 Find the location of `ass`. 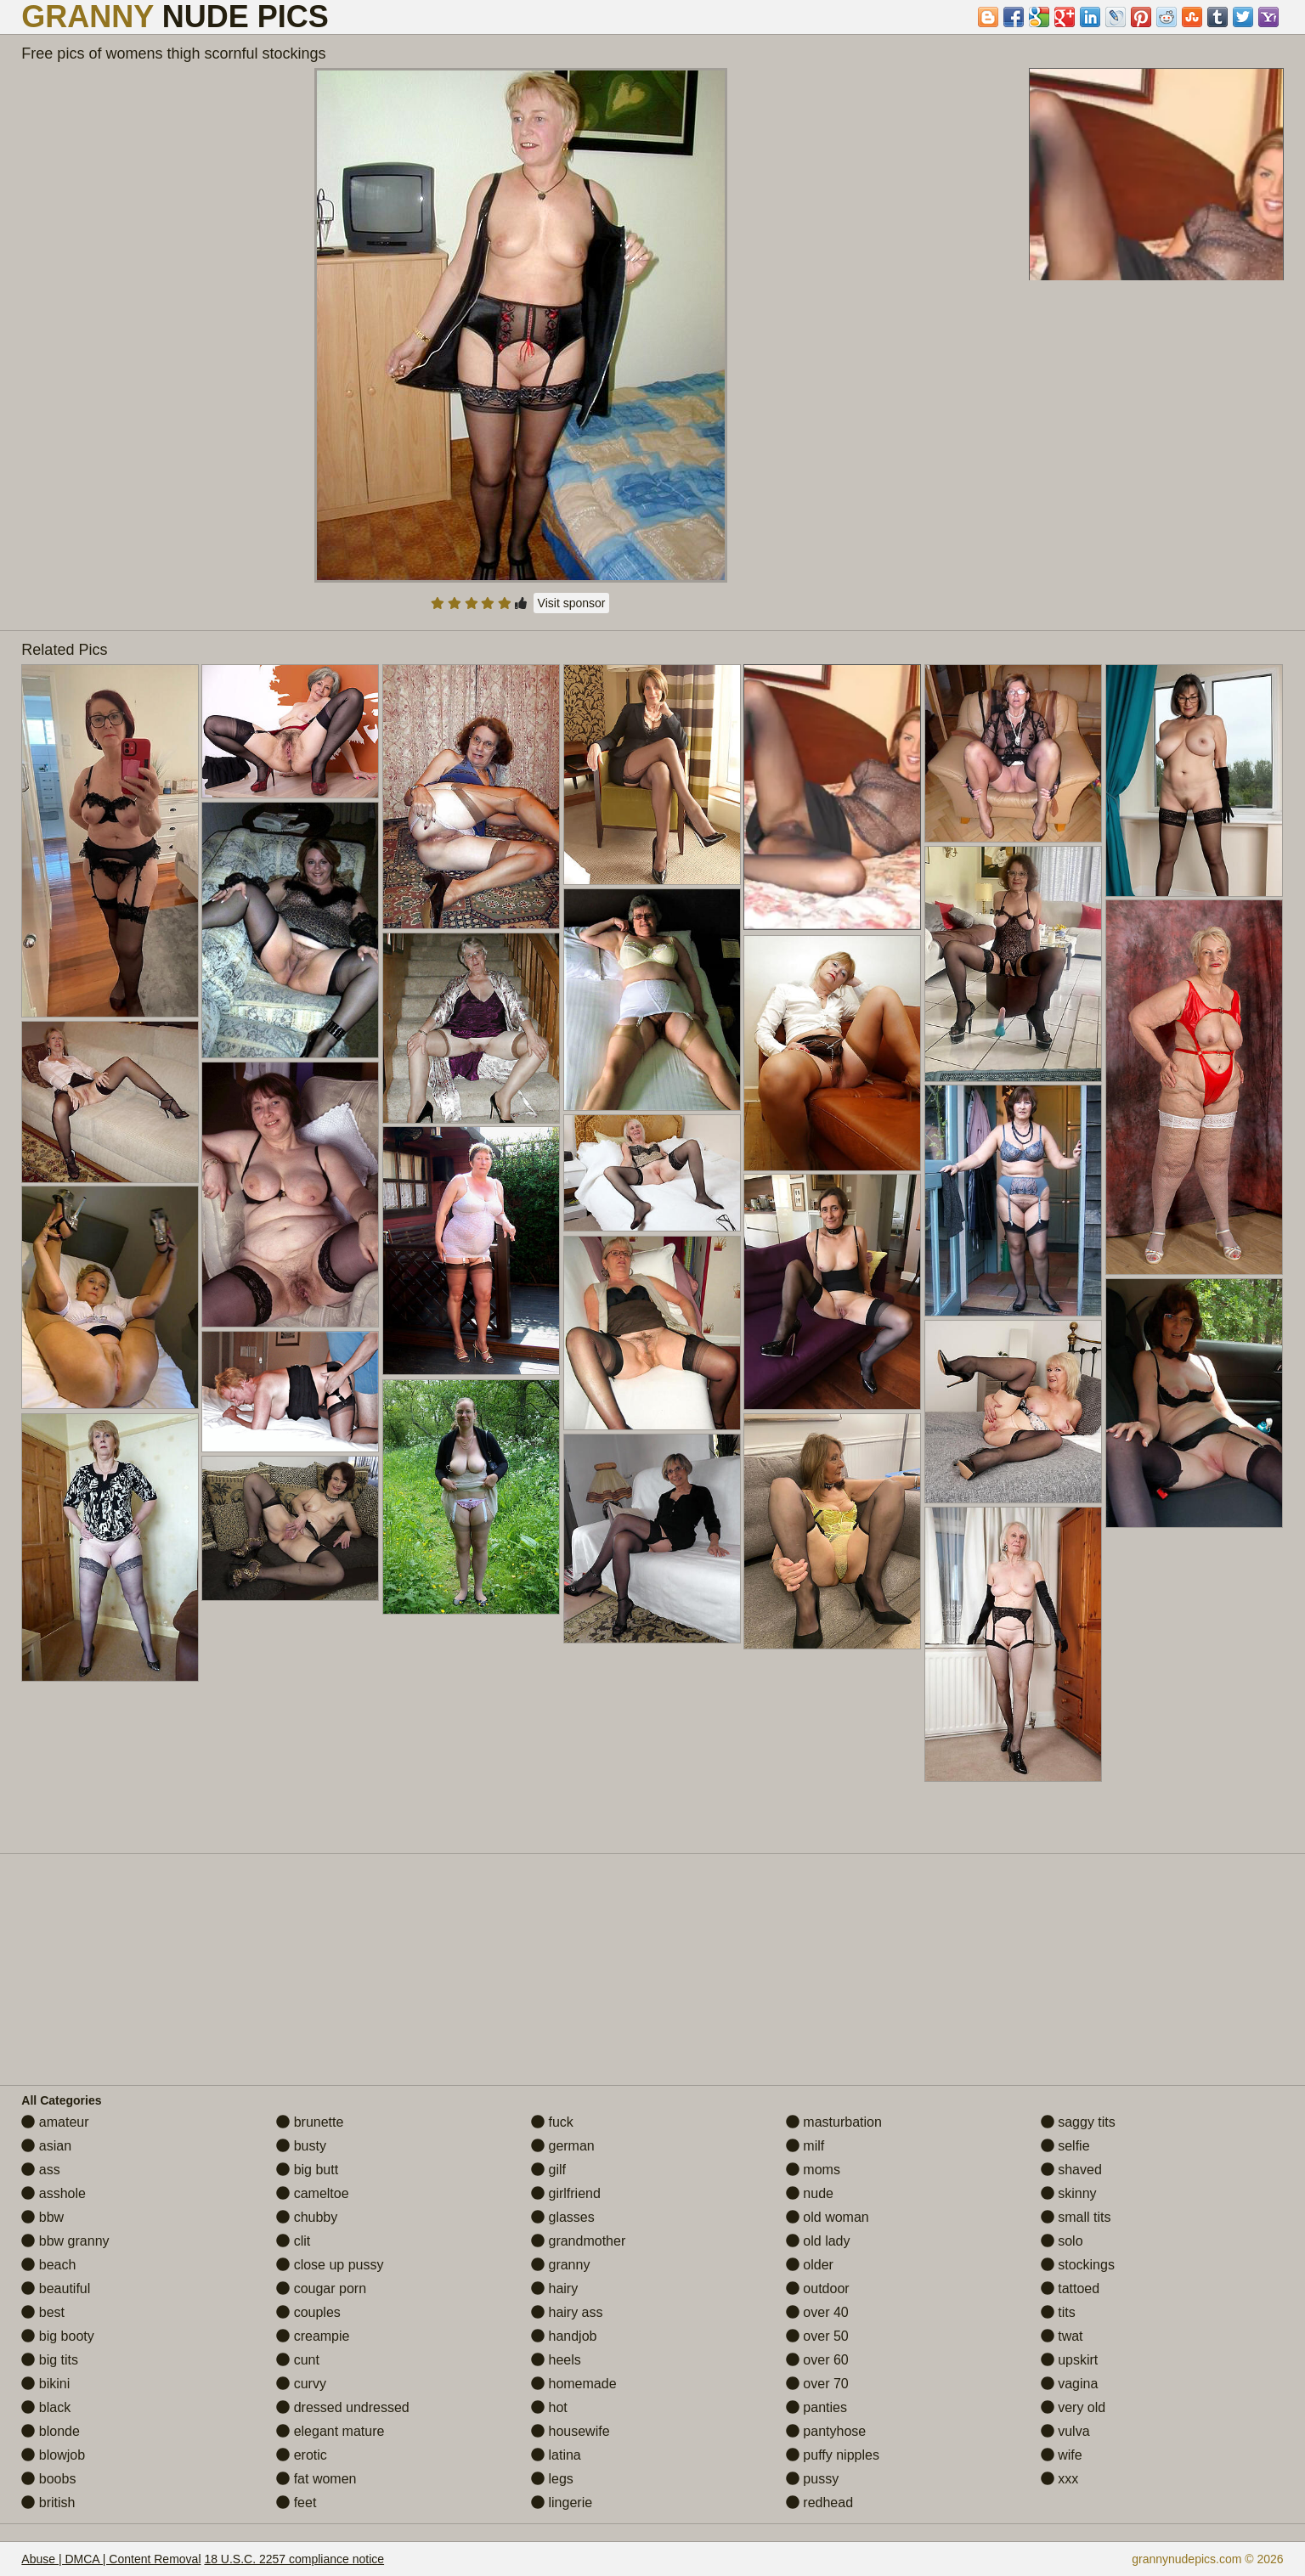

ass is located at coordinates (40, 2169).